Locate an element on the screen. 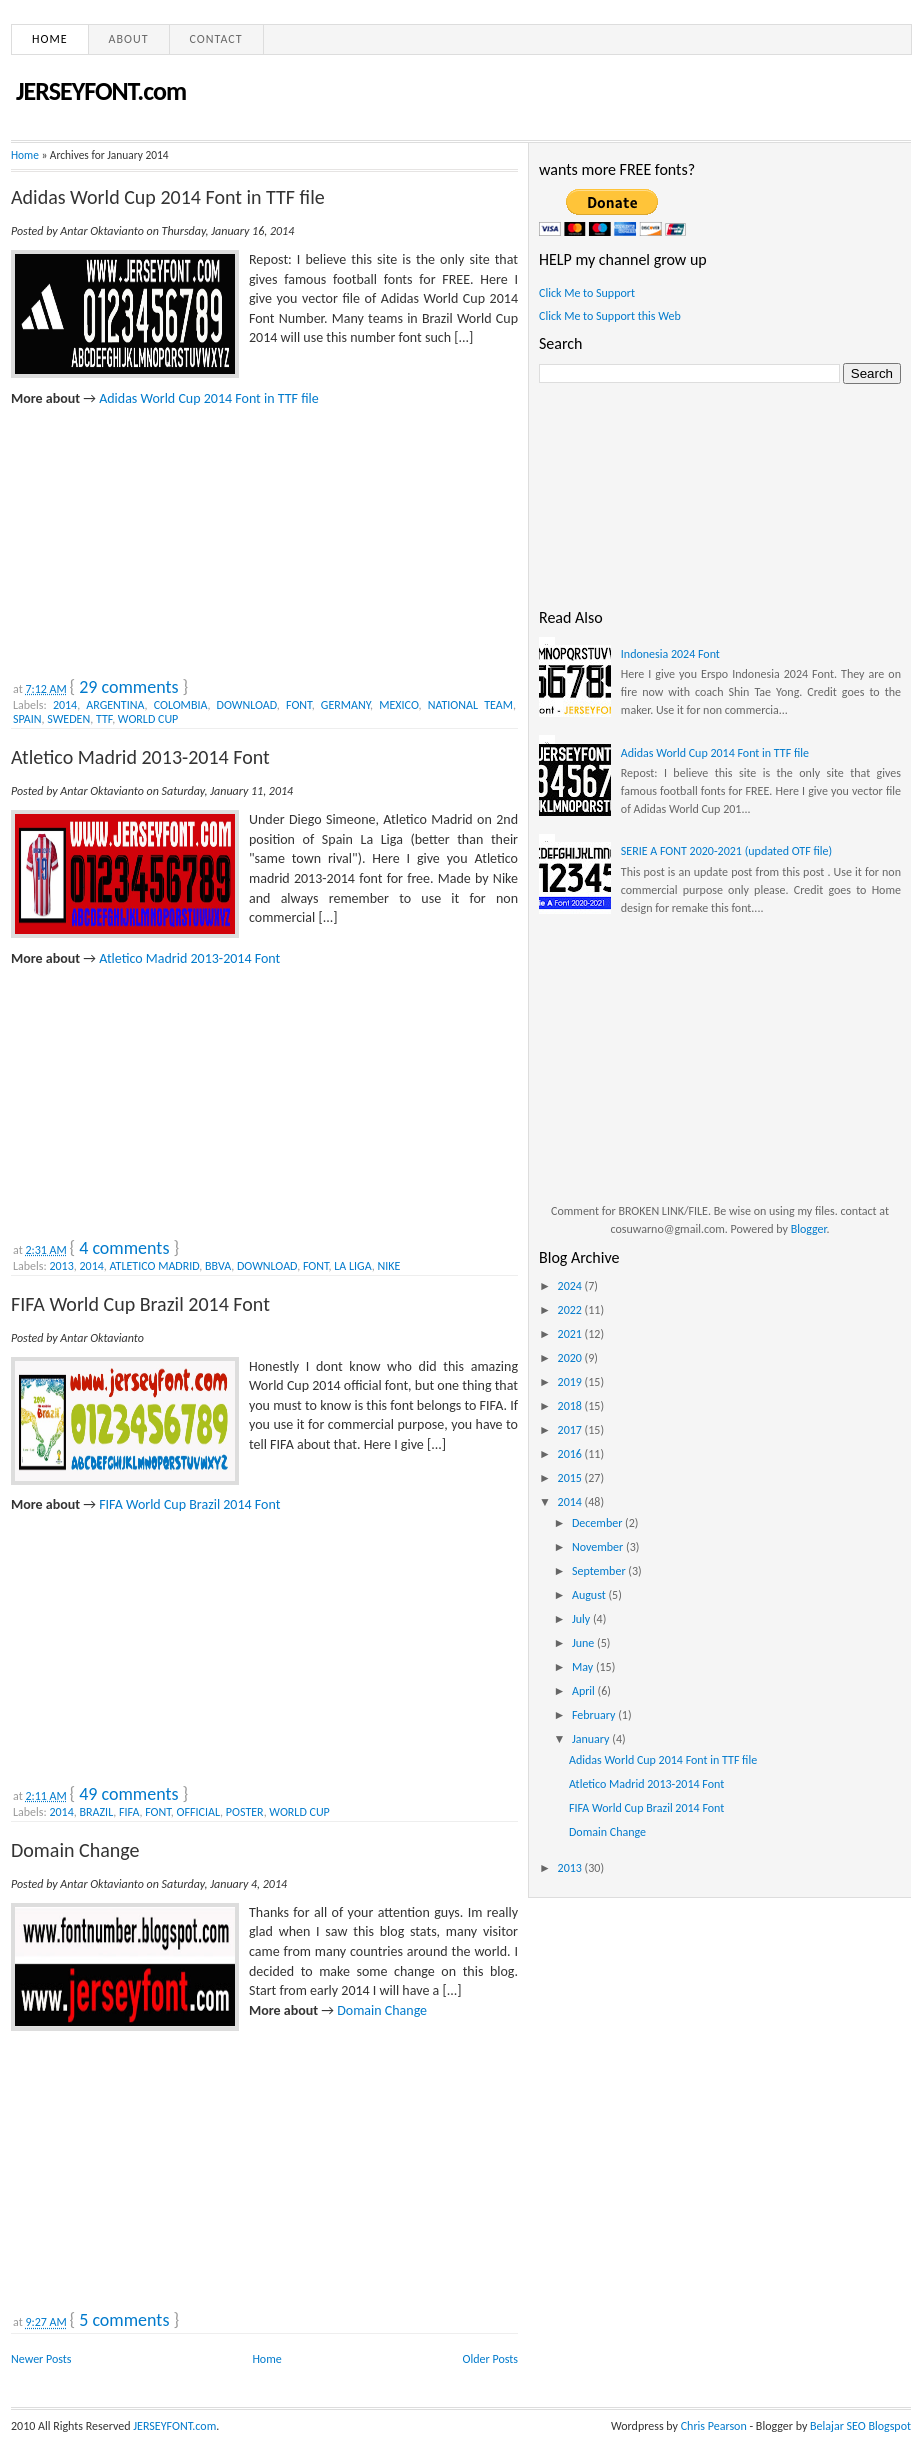 Image resolution: width=922 pixels, height=2461 pixels. 2015 is located at coordinates (571, 1478).